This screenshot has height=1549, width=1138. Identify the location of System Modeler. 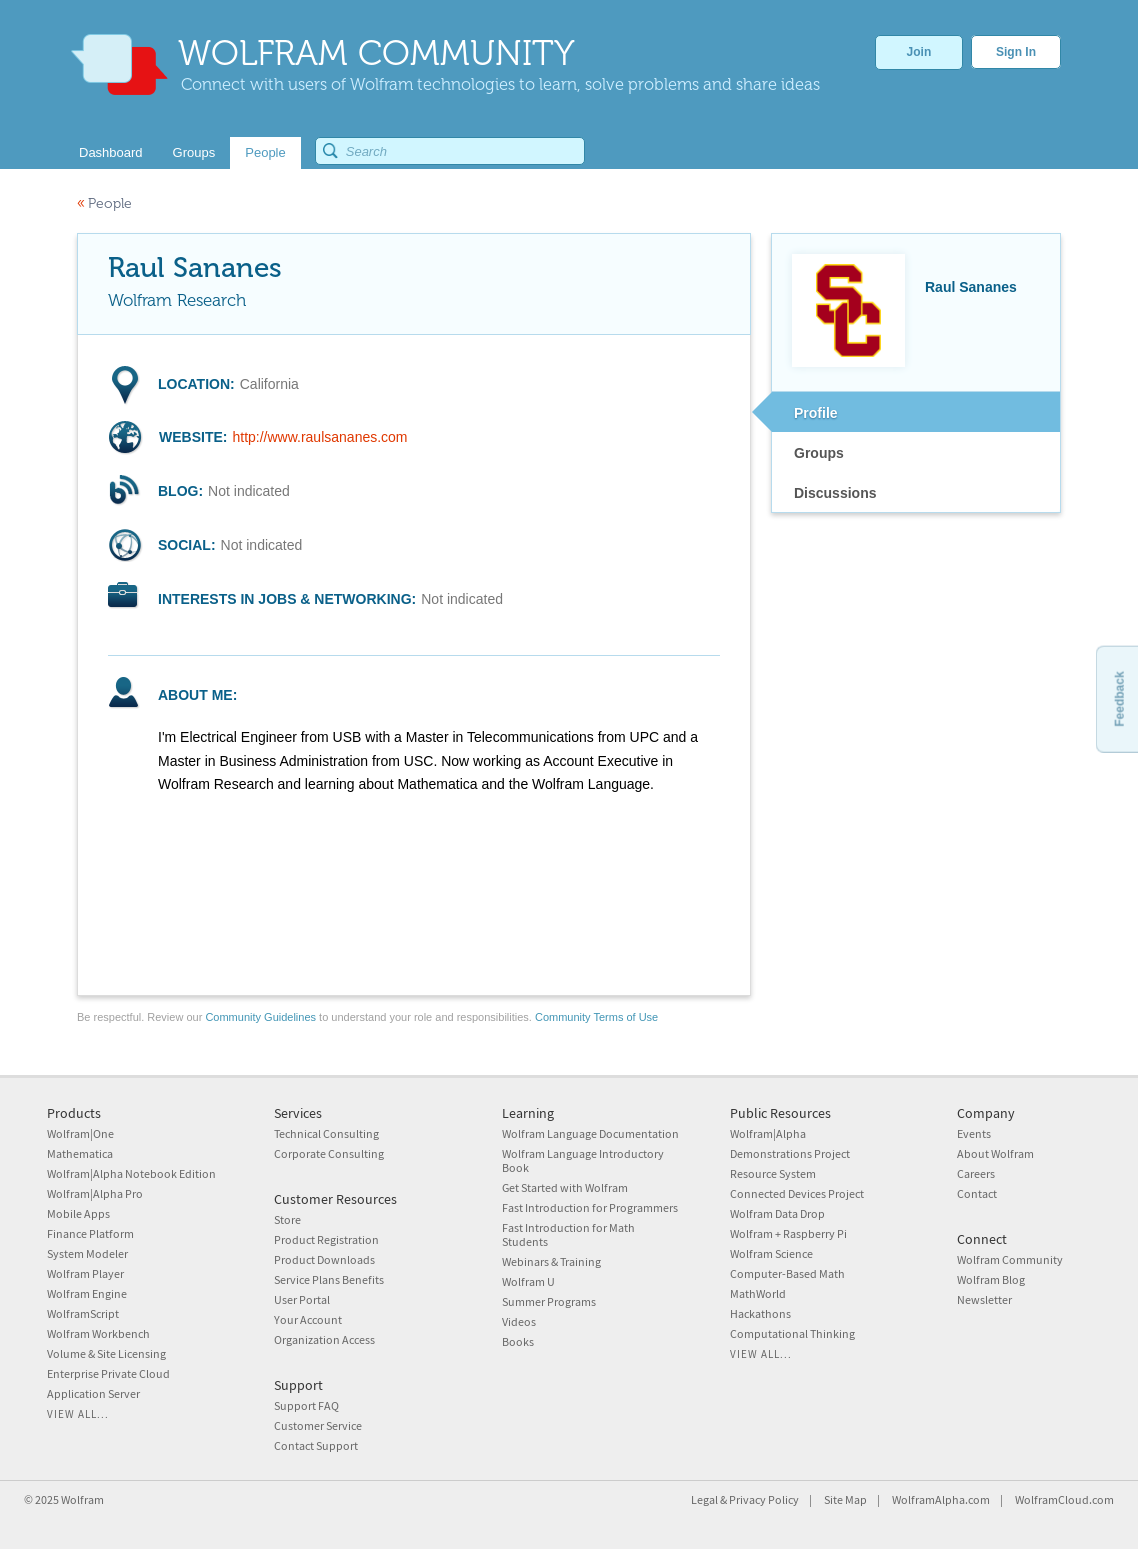
(87, 1253).